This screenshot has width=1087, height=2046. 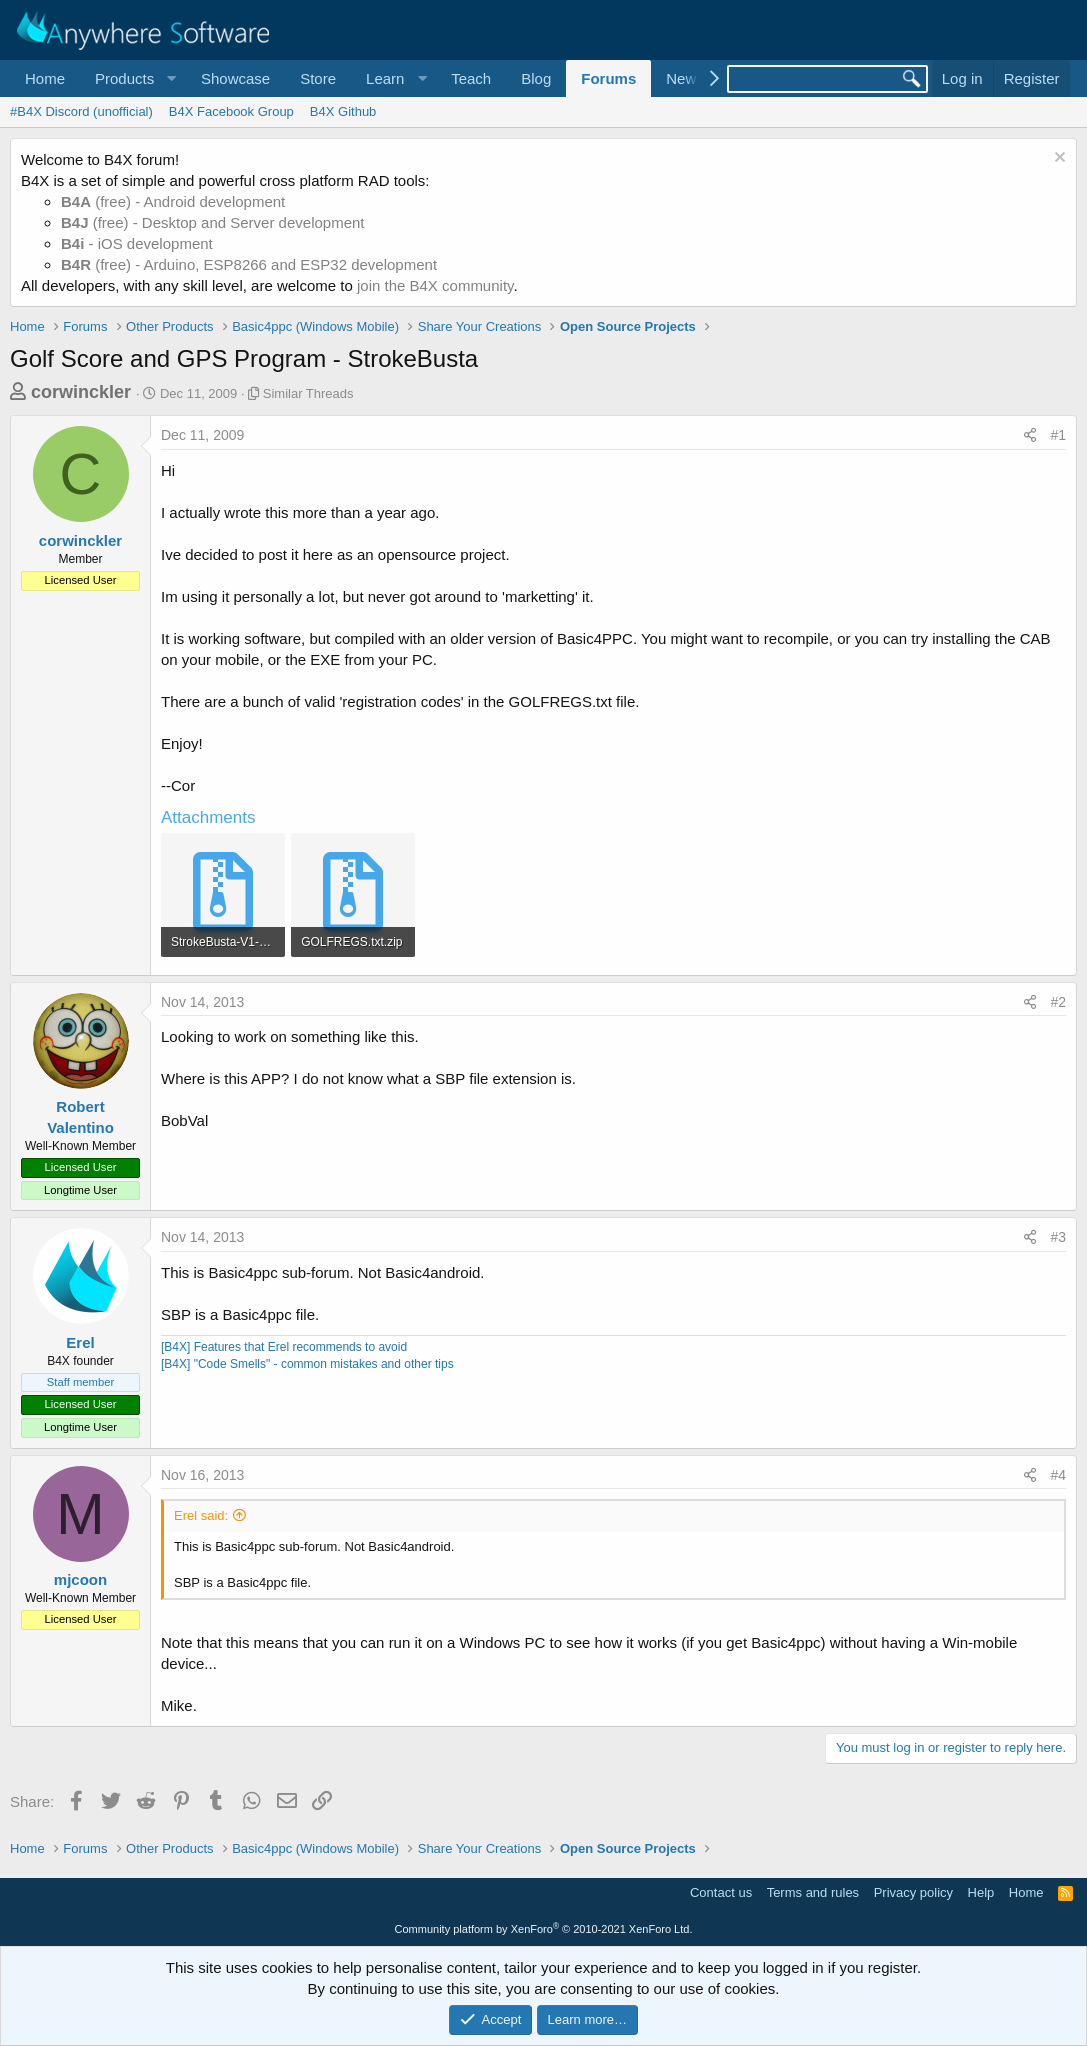 What do you see at coordinates (137, 243) in the screenshot?
I see `- iOS development` at bounding box center [137, 243].